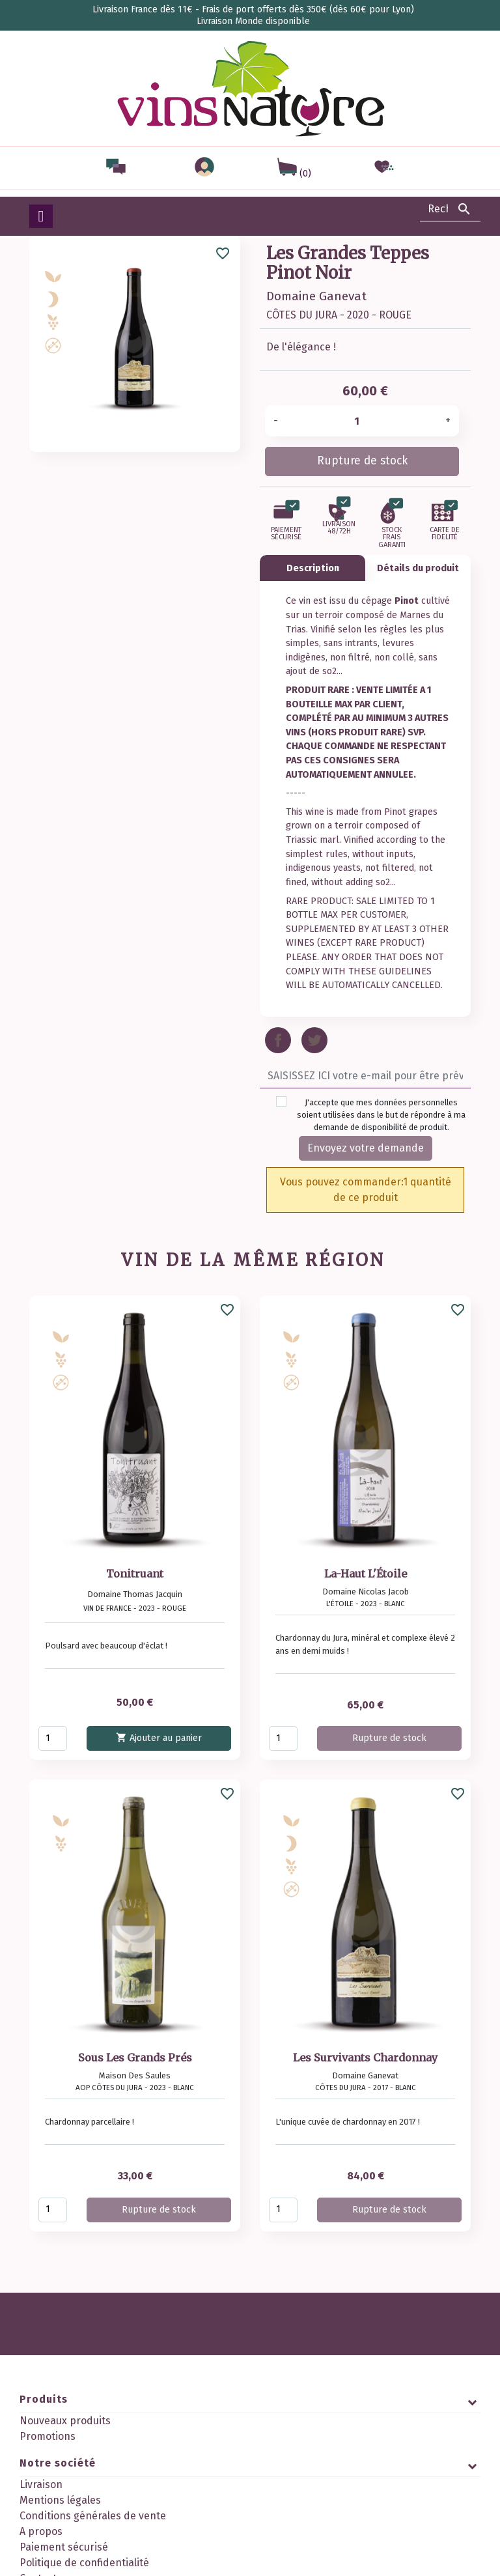  What do you see at coordinates (365, 1148) in the screenshot?
I see `Envoyez votre demande` at bounding box center [365, 1148].